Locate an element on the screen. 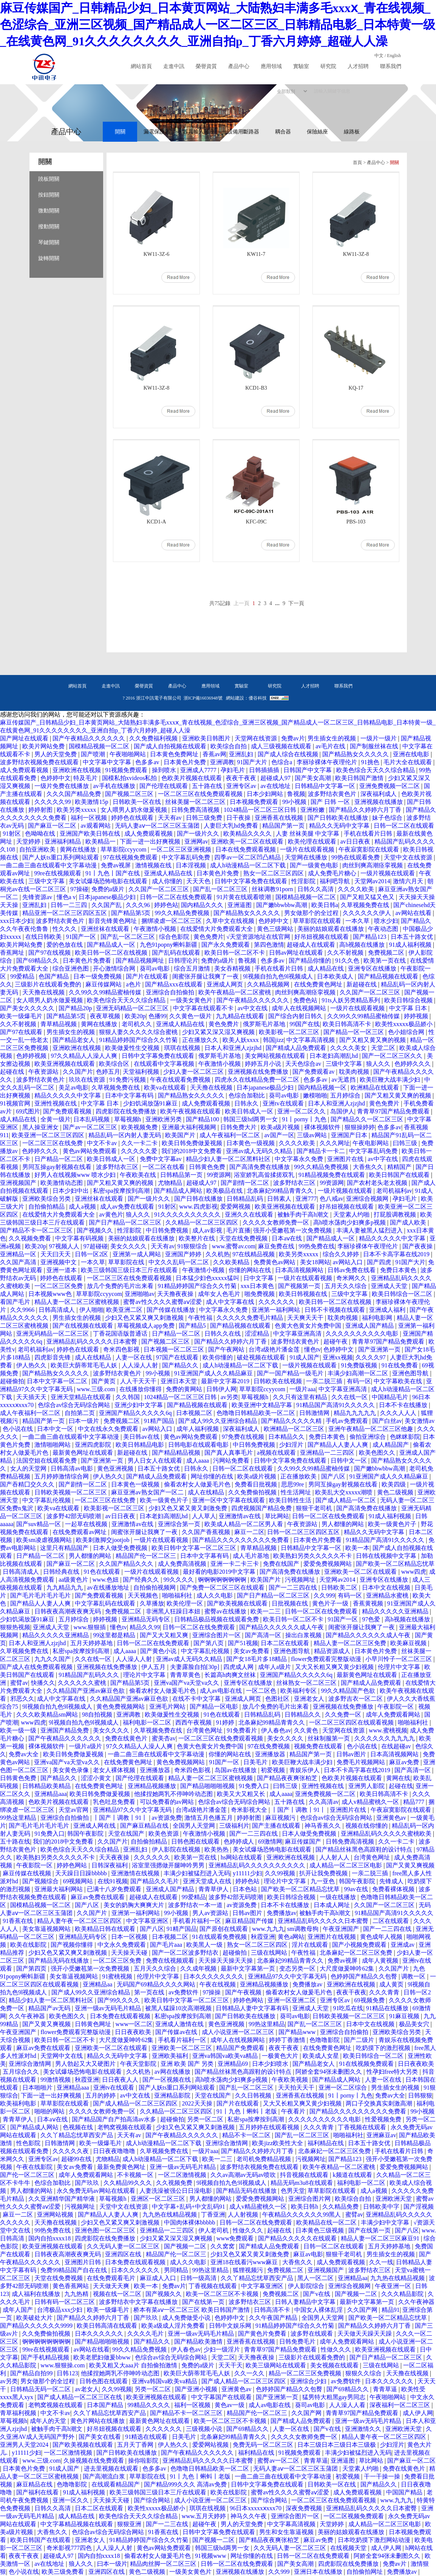 Image resolution: width=436 pixels, height=2576 pixels. 啪啪福利社 is located at coordinates (178, 1595).